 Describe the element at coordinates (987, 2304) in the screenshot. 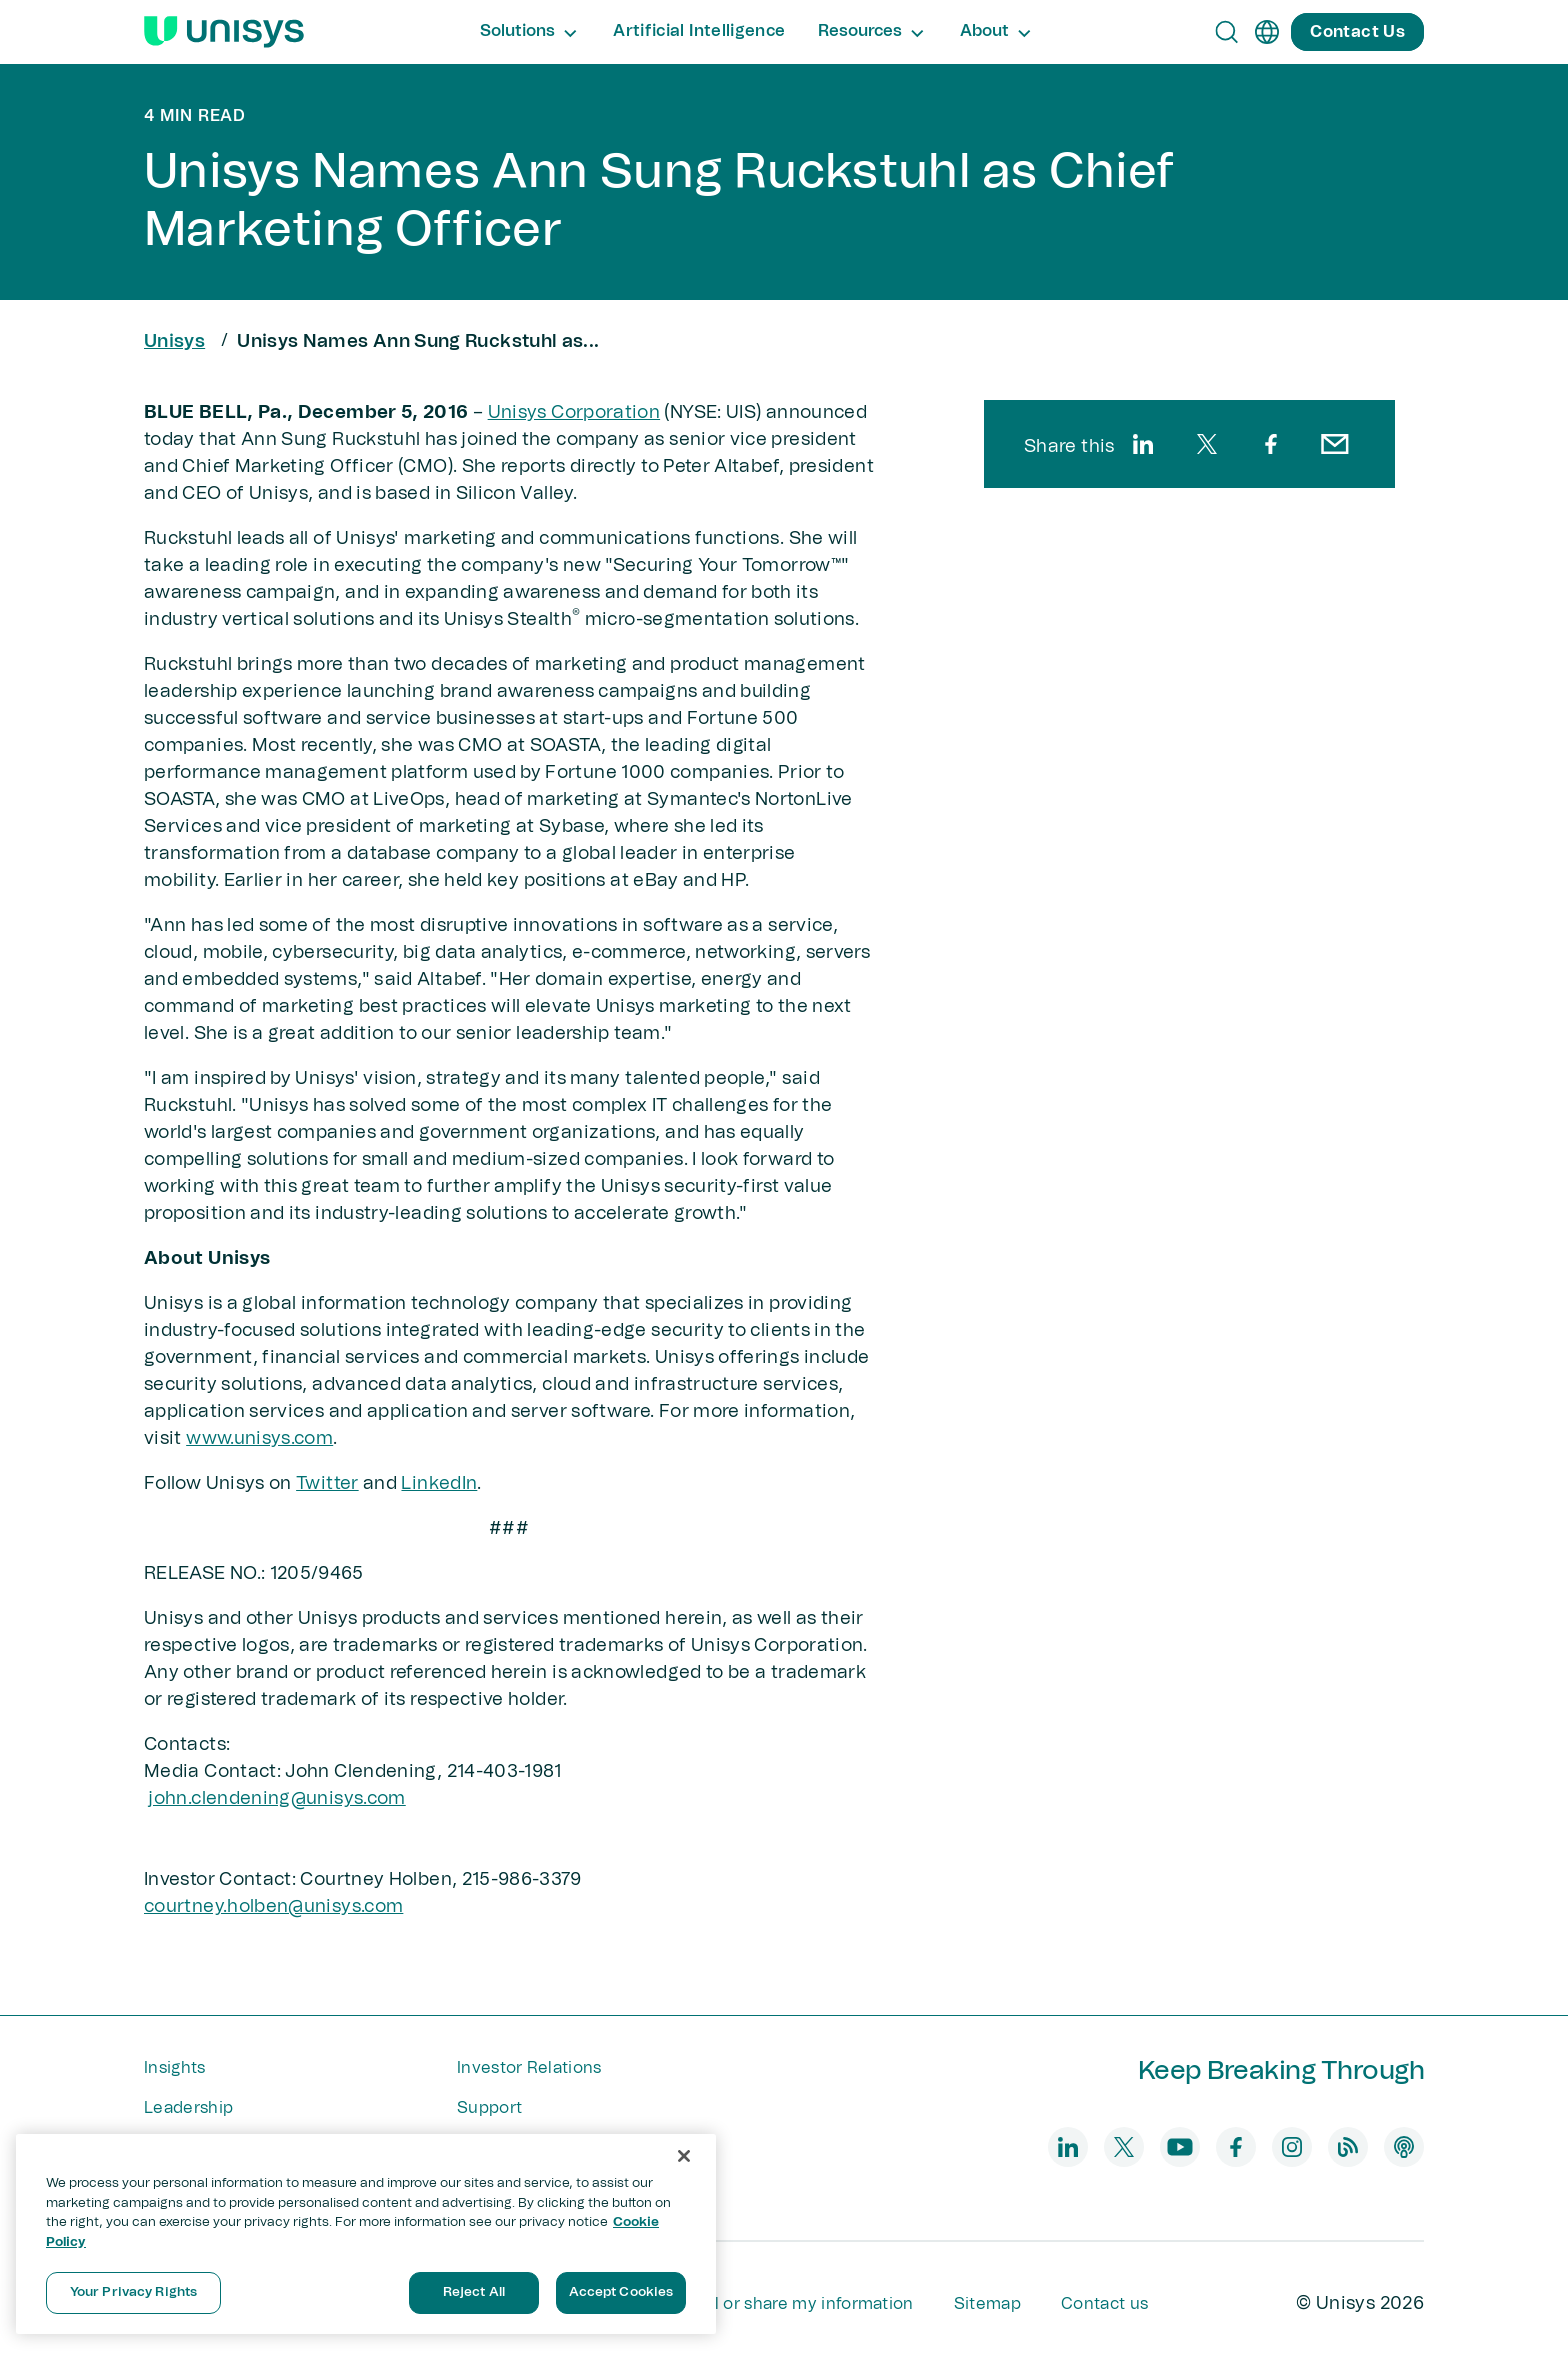

I see `Sitemap` at that location.